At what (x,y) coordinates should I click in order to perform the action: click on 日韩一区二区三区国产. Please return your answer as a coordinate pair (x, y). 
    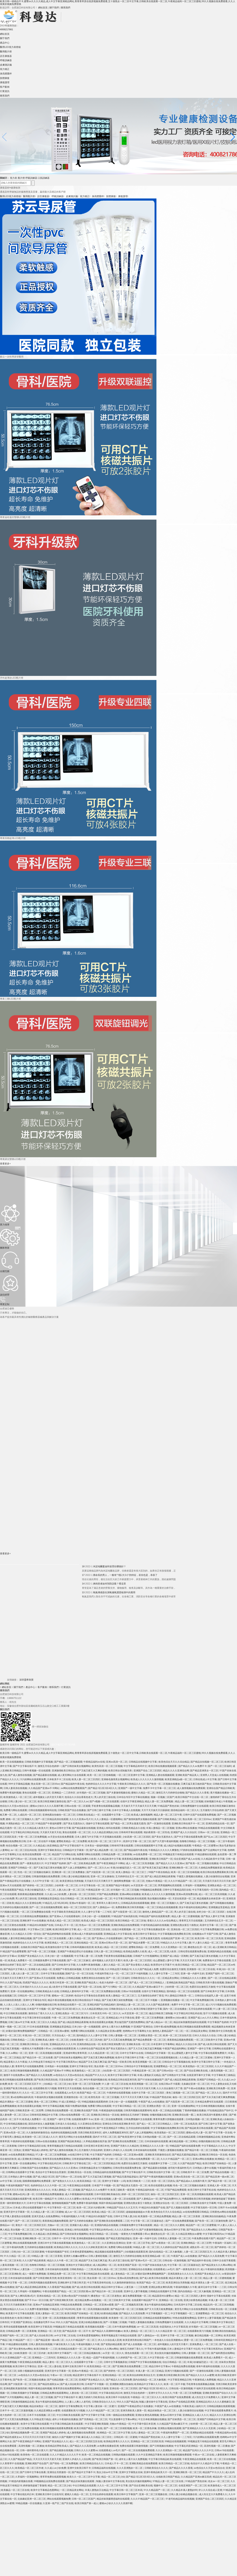
    Looking at the image, I should click on (83, 2498).